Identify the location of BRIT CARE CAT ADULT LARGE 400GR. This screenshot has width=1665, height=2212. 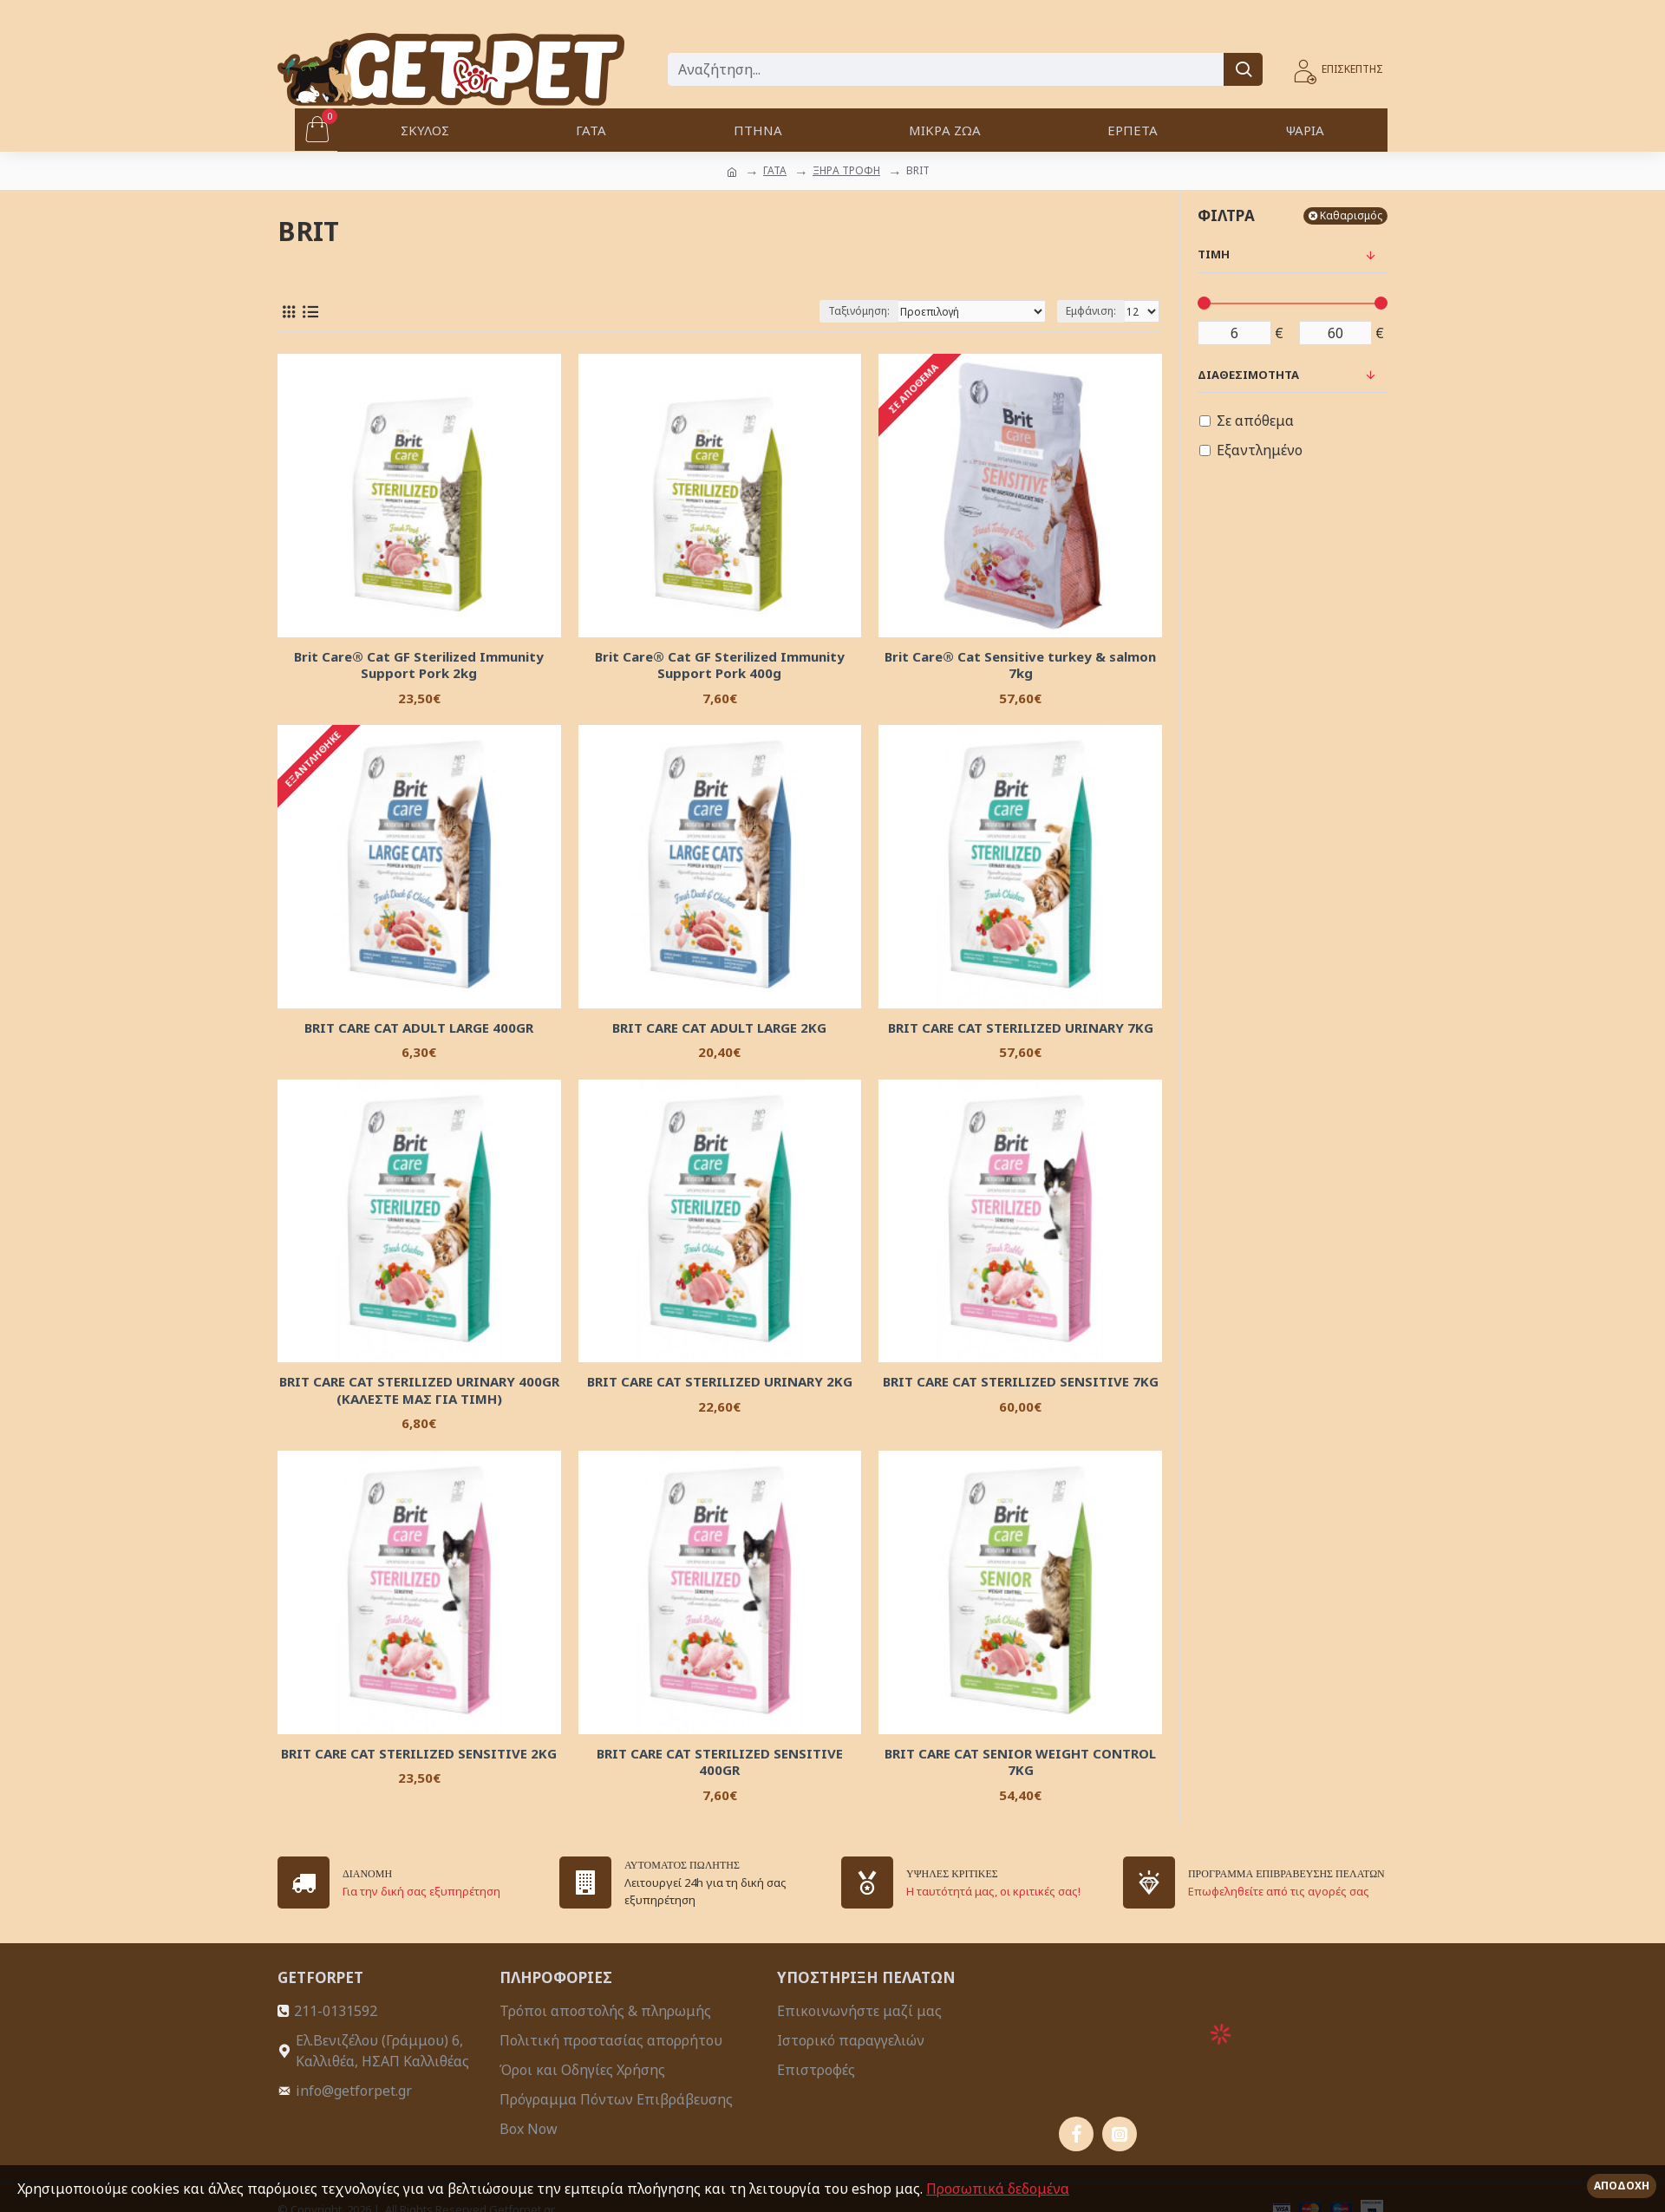
(418, 1028).